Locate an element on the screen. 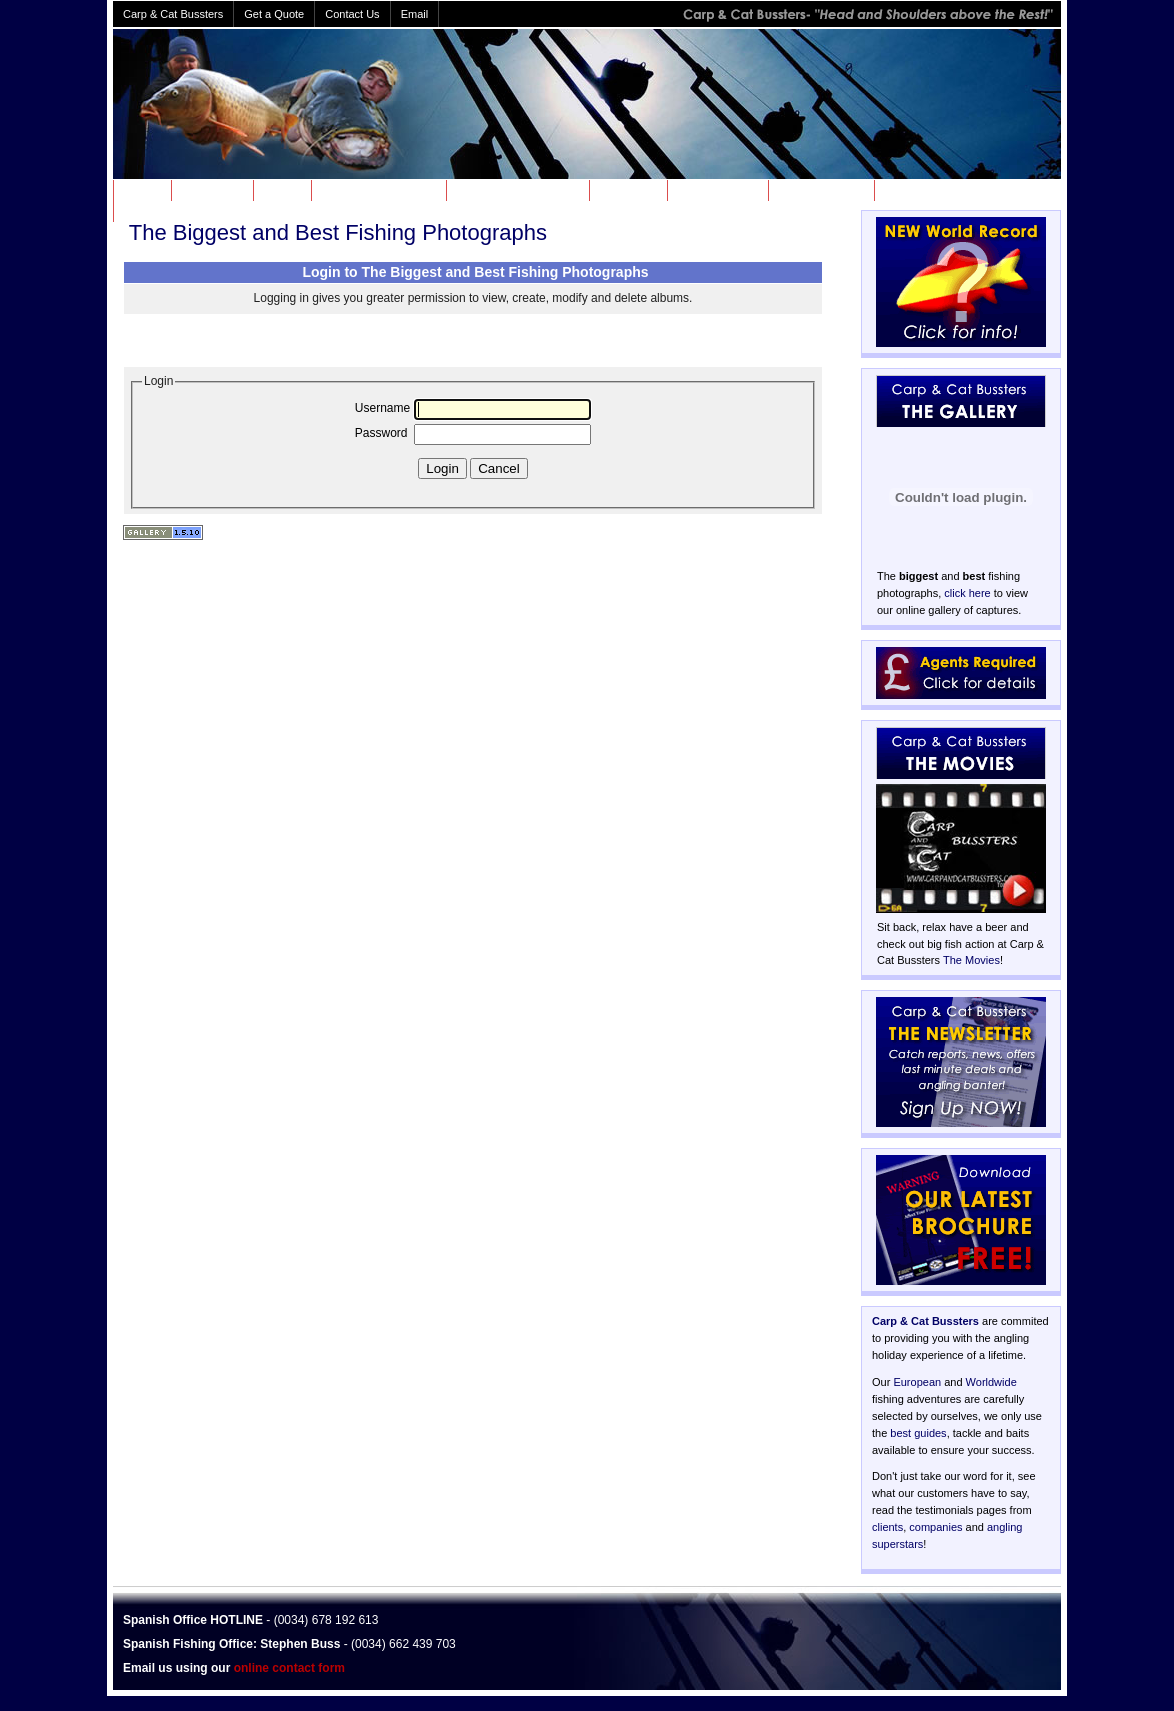  Username is located at coordinates (382, 408).